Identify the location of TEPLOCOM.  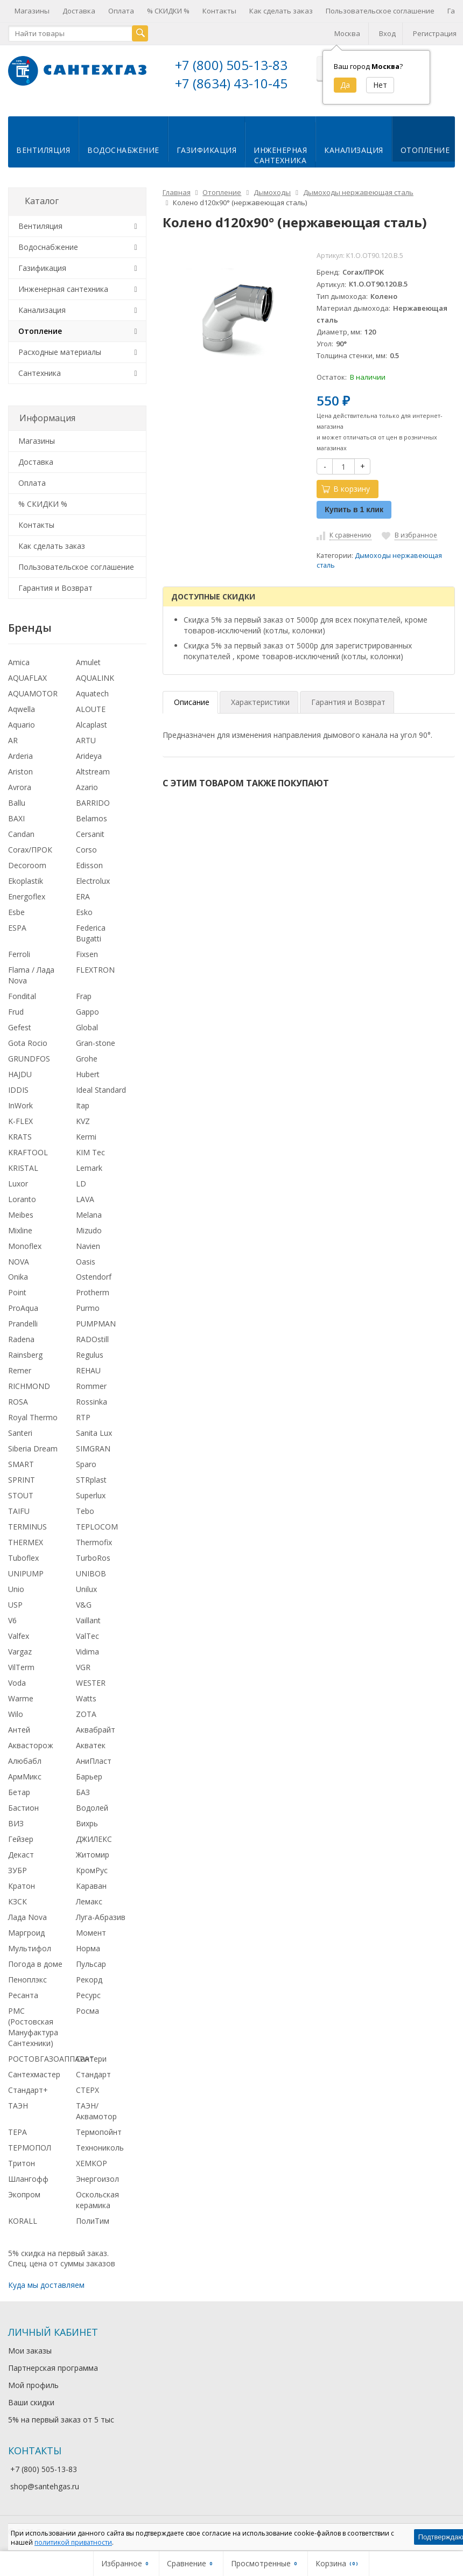
(97, 1525).